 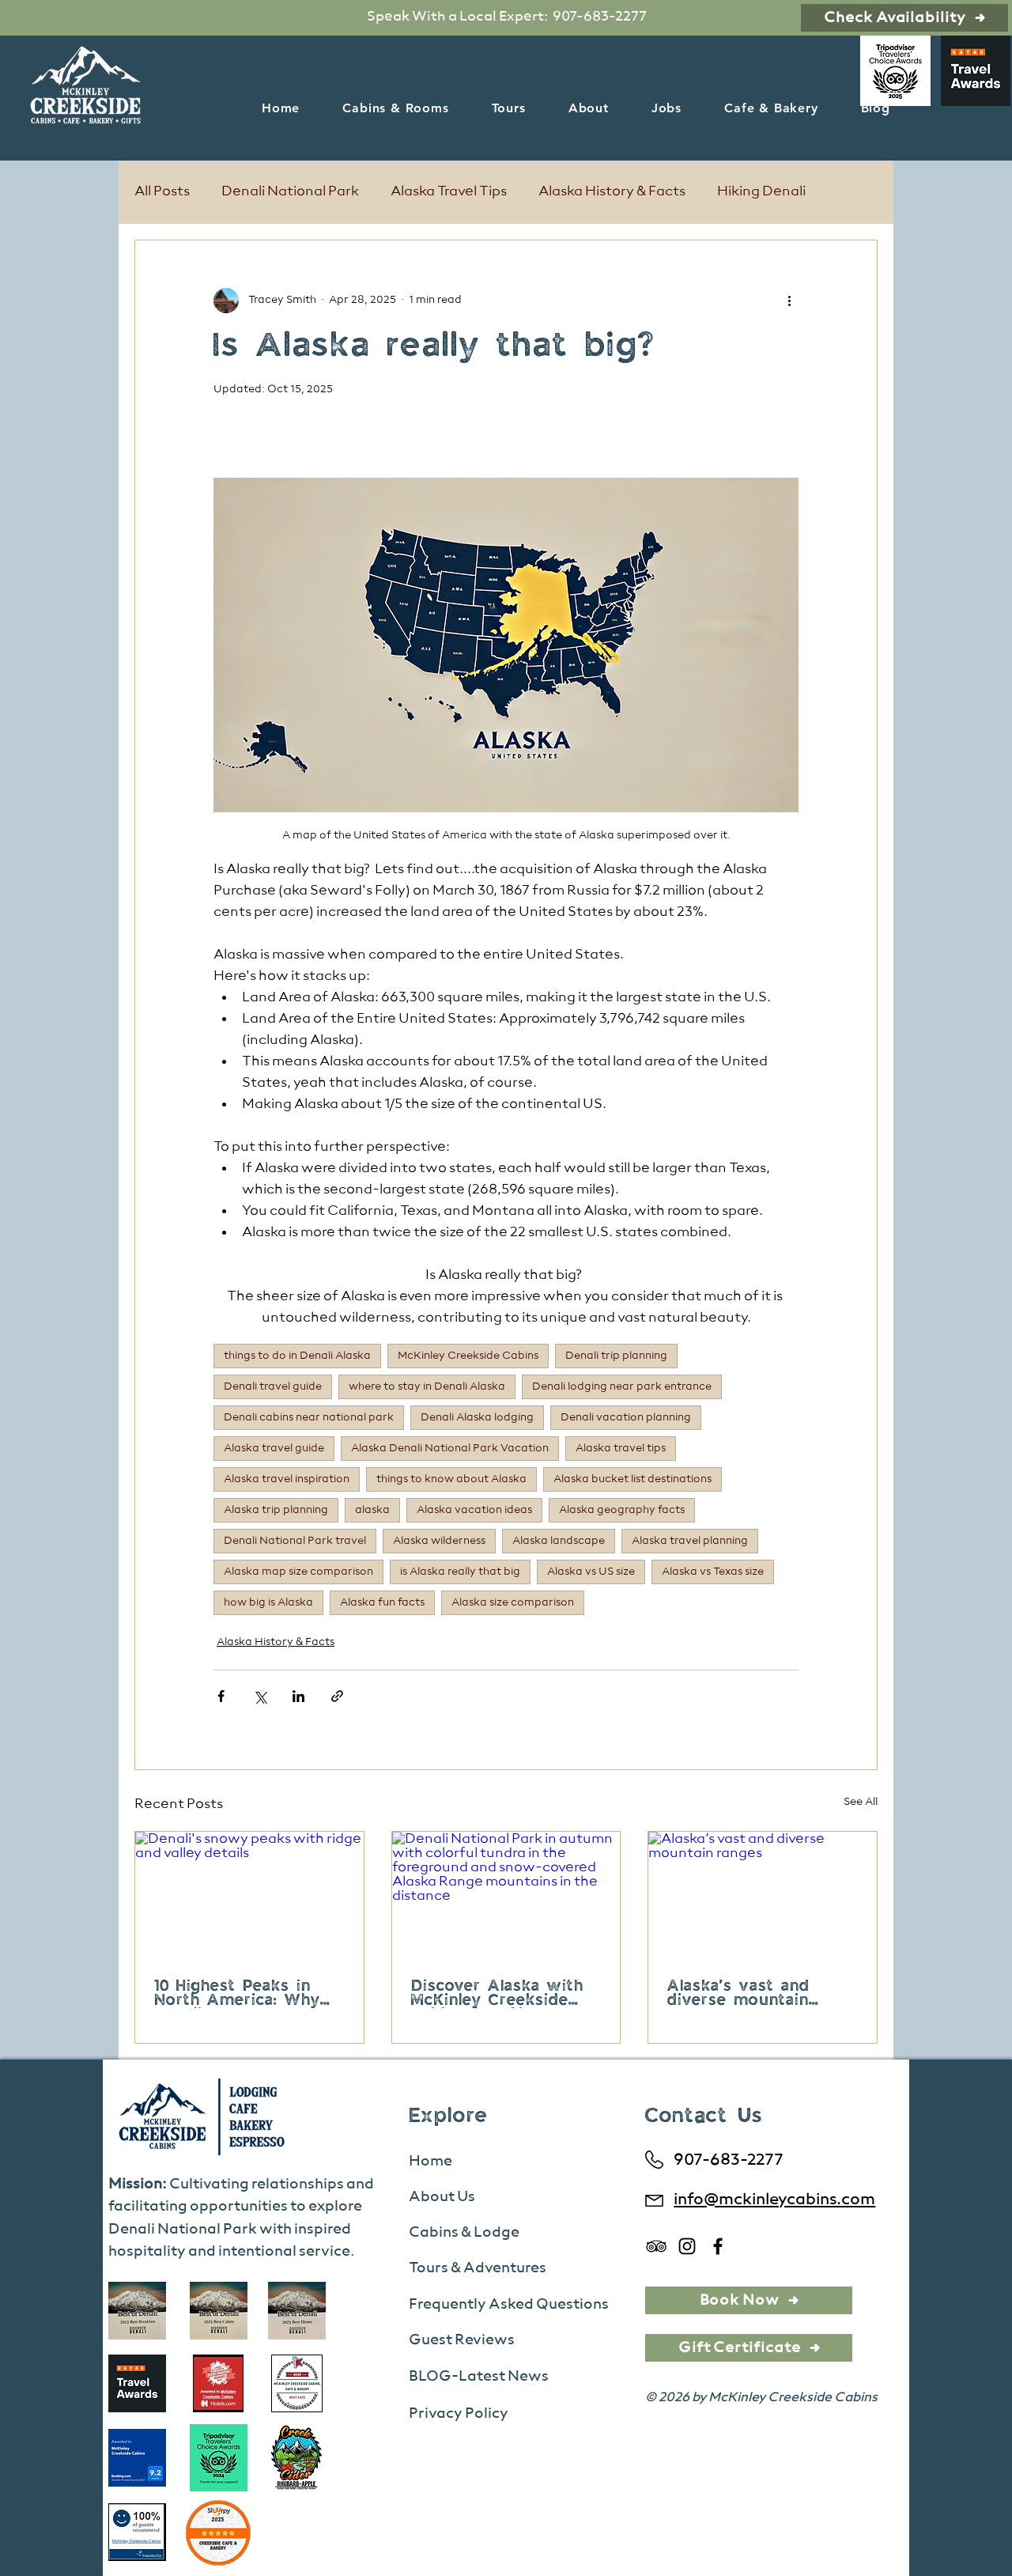 I want to click on Denali travel guide, so click(x=273, y=1386).